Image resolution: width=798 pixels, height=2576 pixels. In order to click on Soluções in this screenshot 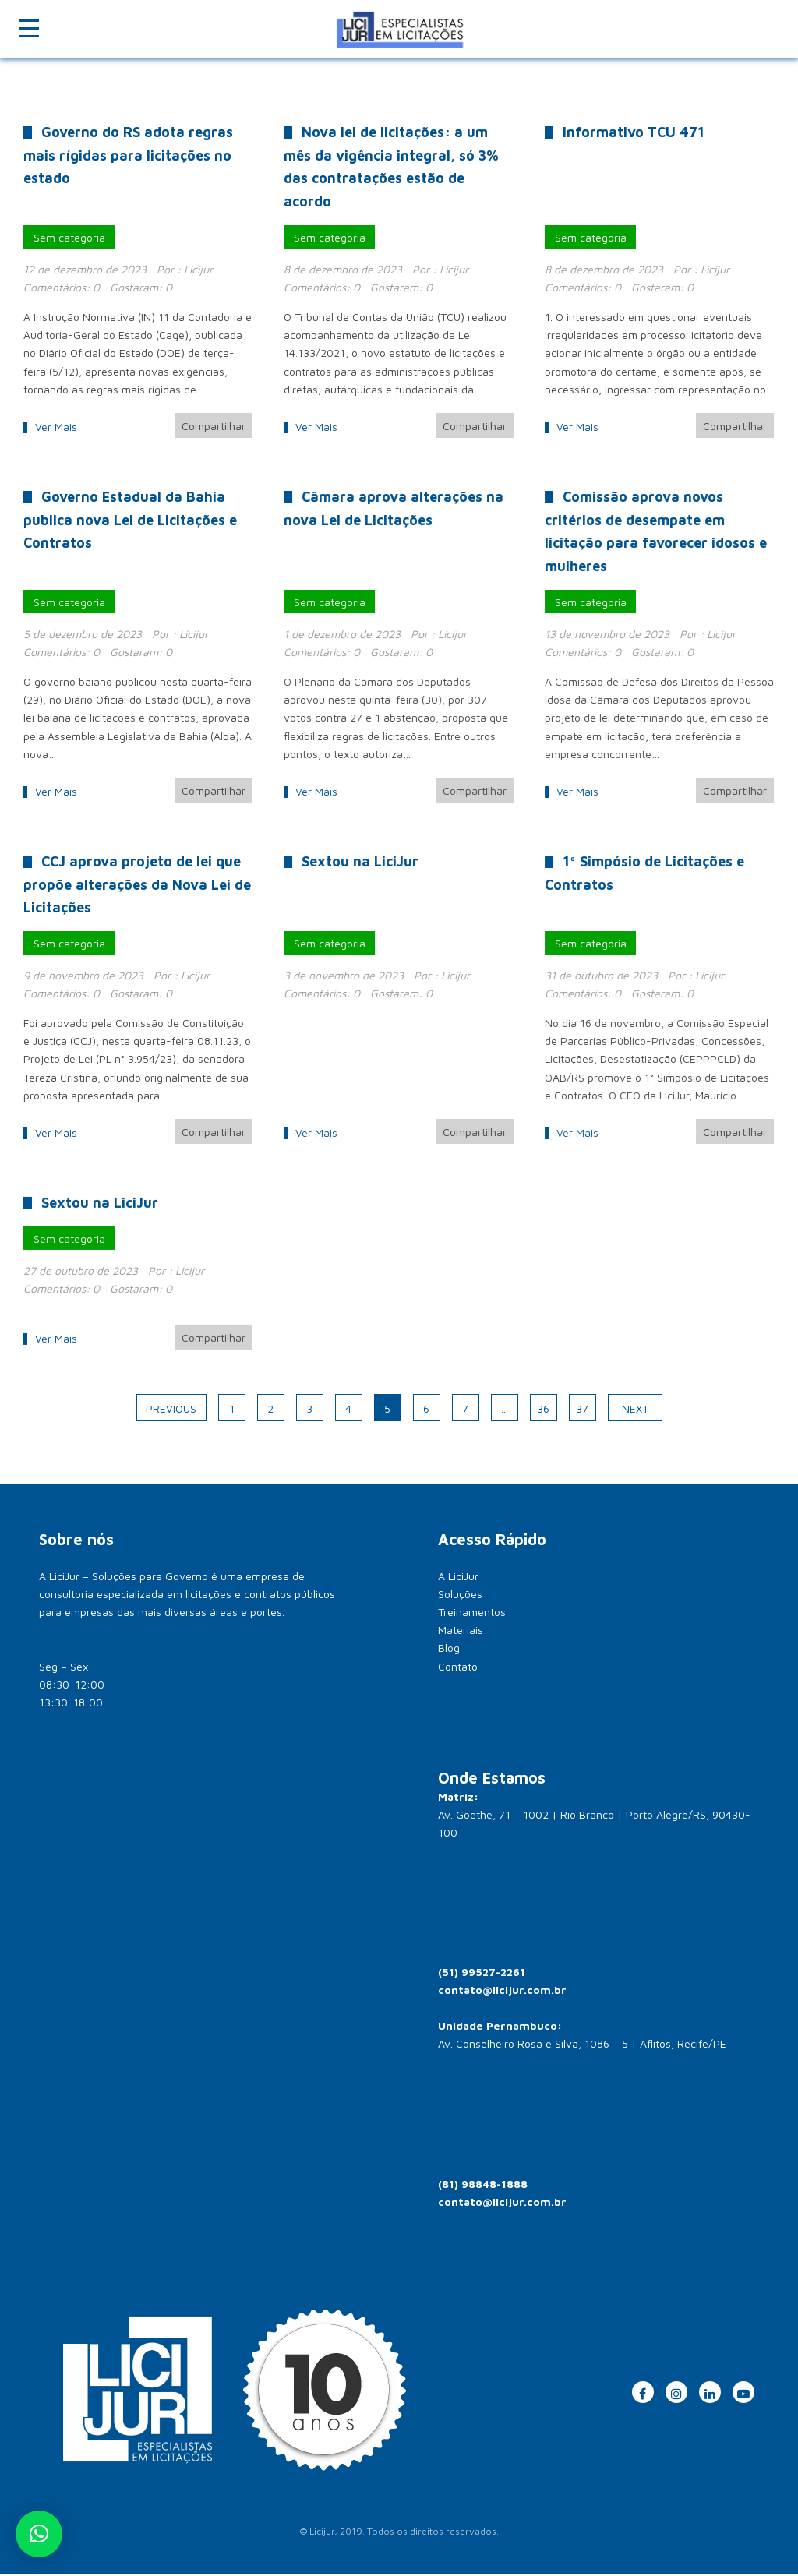, I will do `click(460, 1596)`.